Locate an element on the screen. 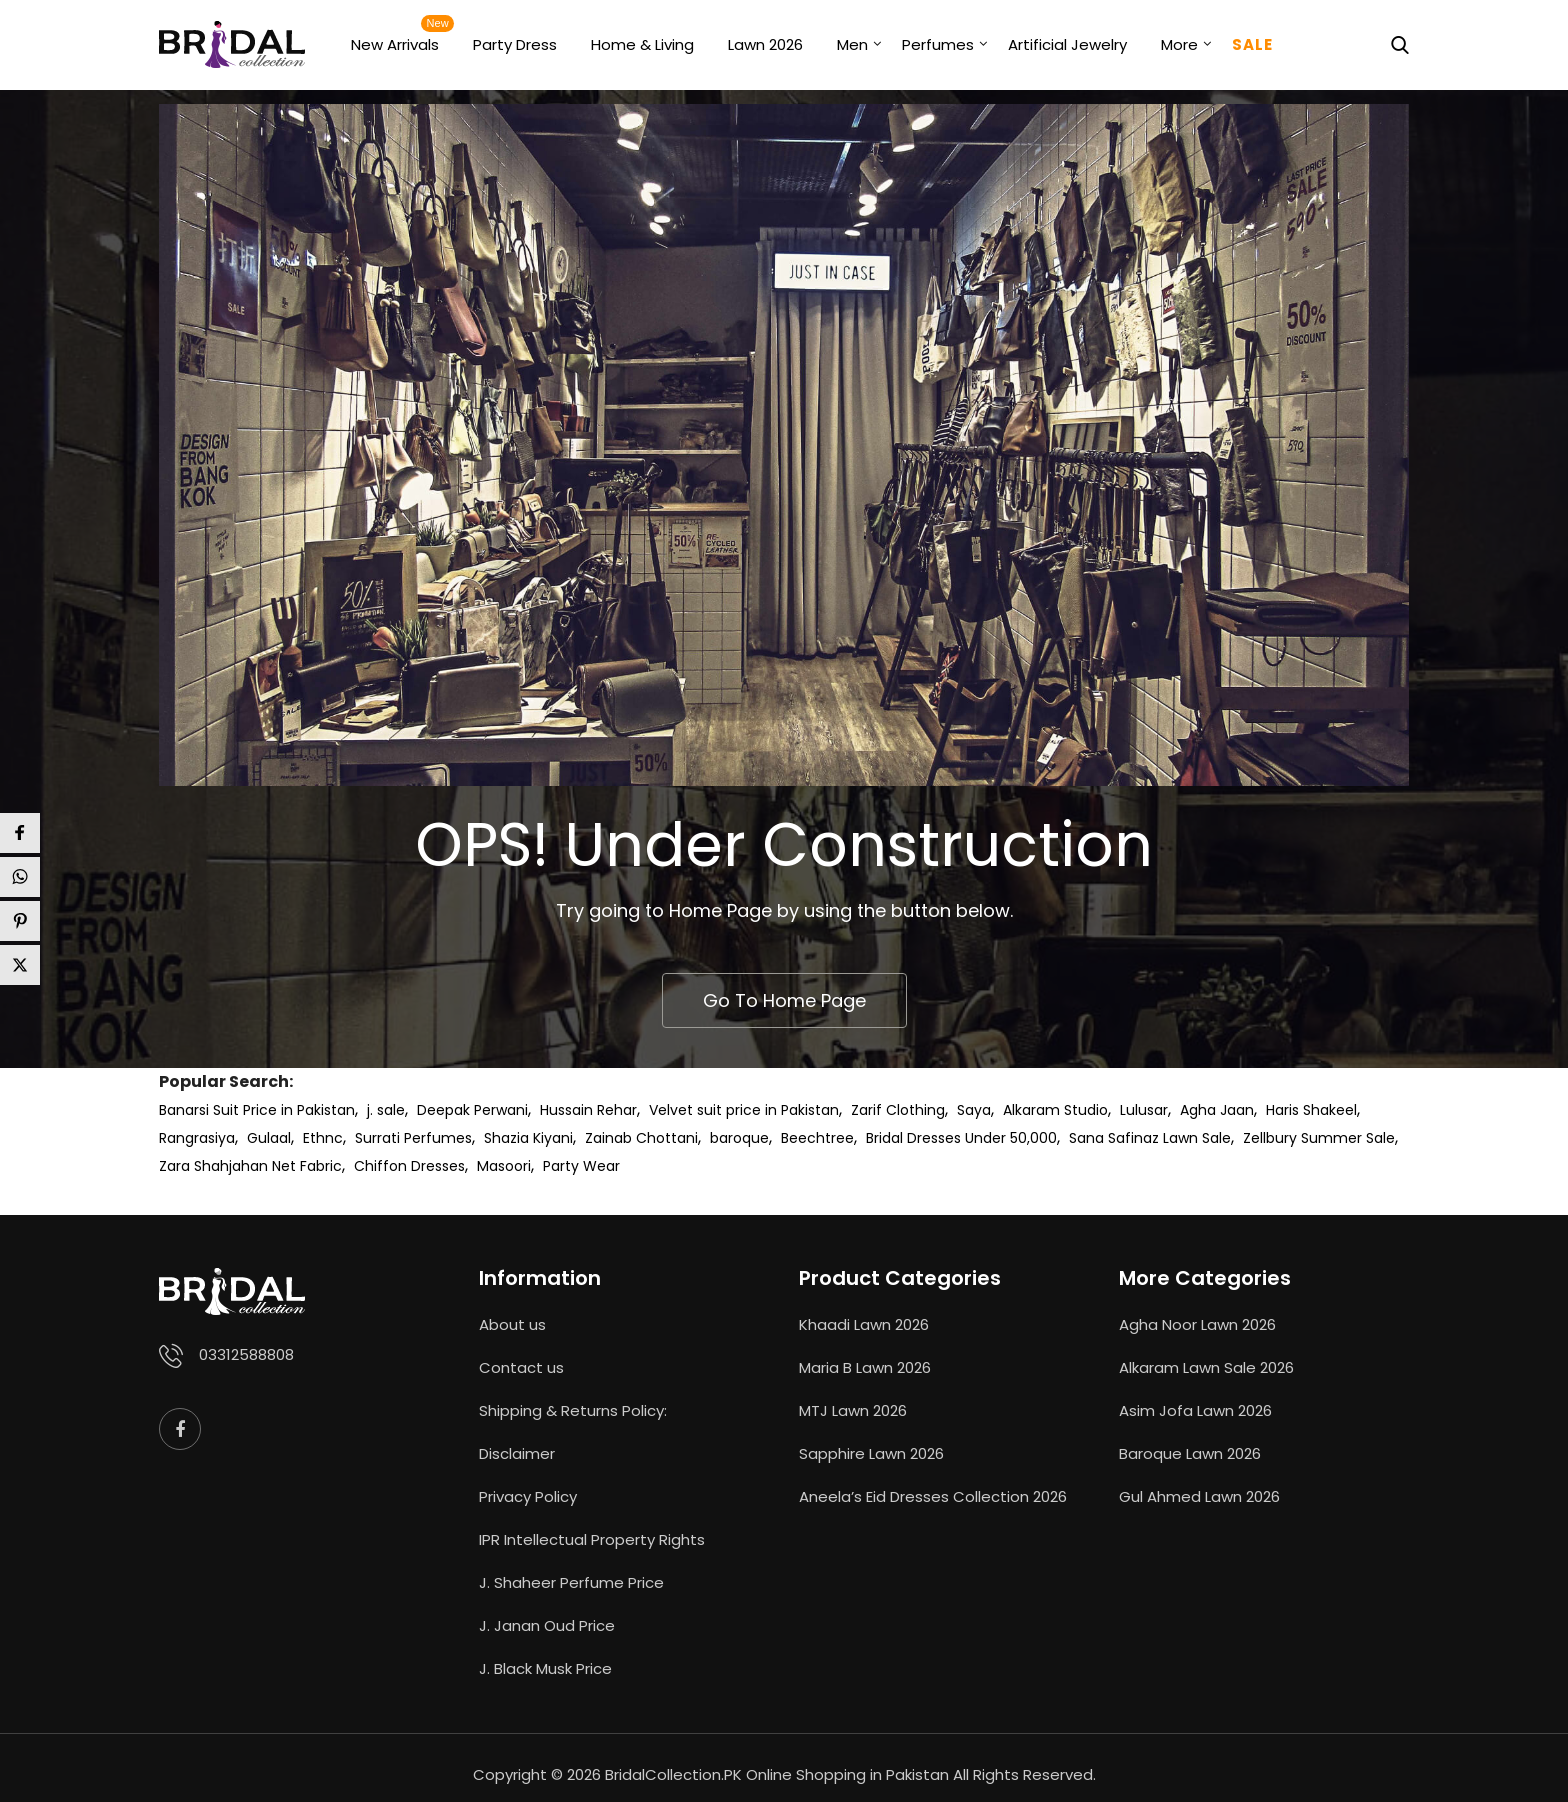  J. Shaheer Perfume Price is located at coordinates (571, 1582).